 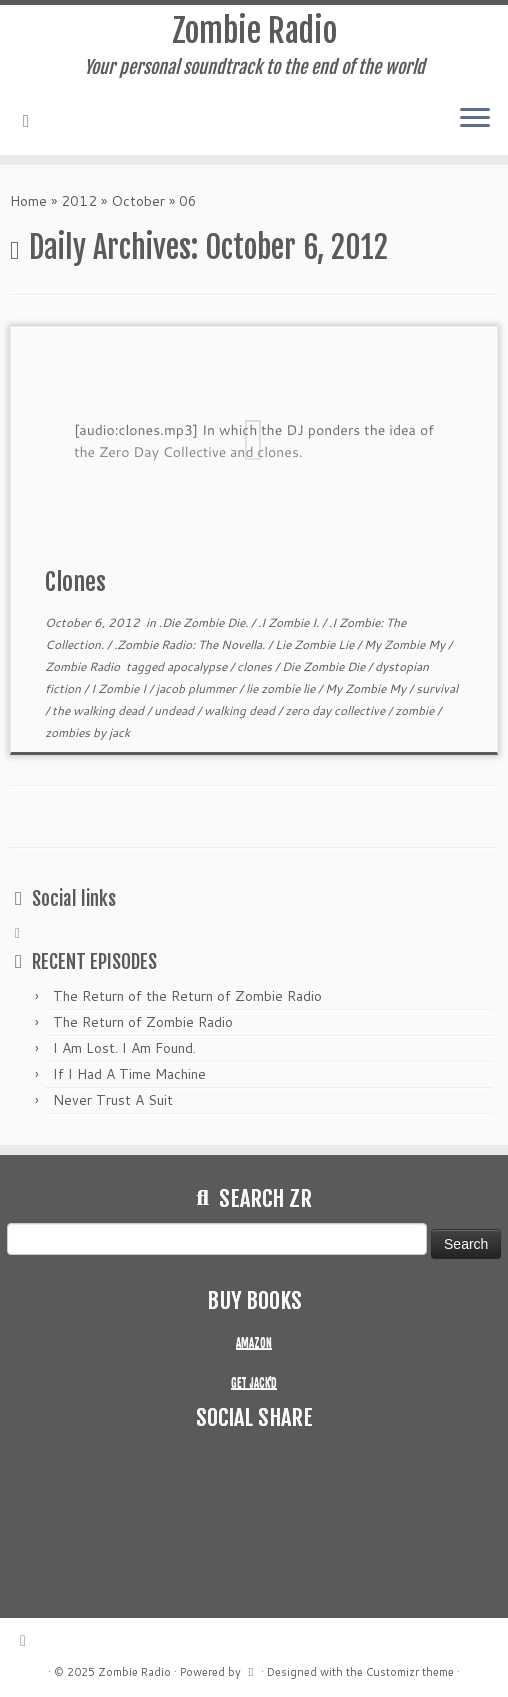 I want to click on jack, so click(x=119, y=732).